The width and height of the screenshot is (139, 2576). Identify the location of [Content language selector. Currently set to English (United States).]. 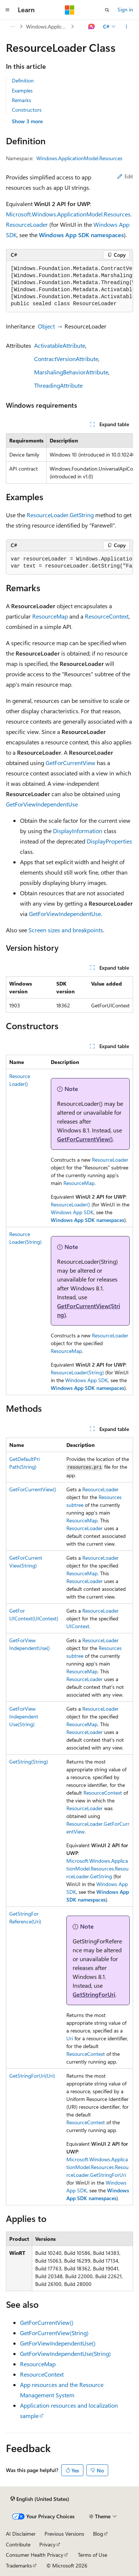
(40, 2499).